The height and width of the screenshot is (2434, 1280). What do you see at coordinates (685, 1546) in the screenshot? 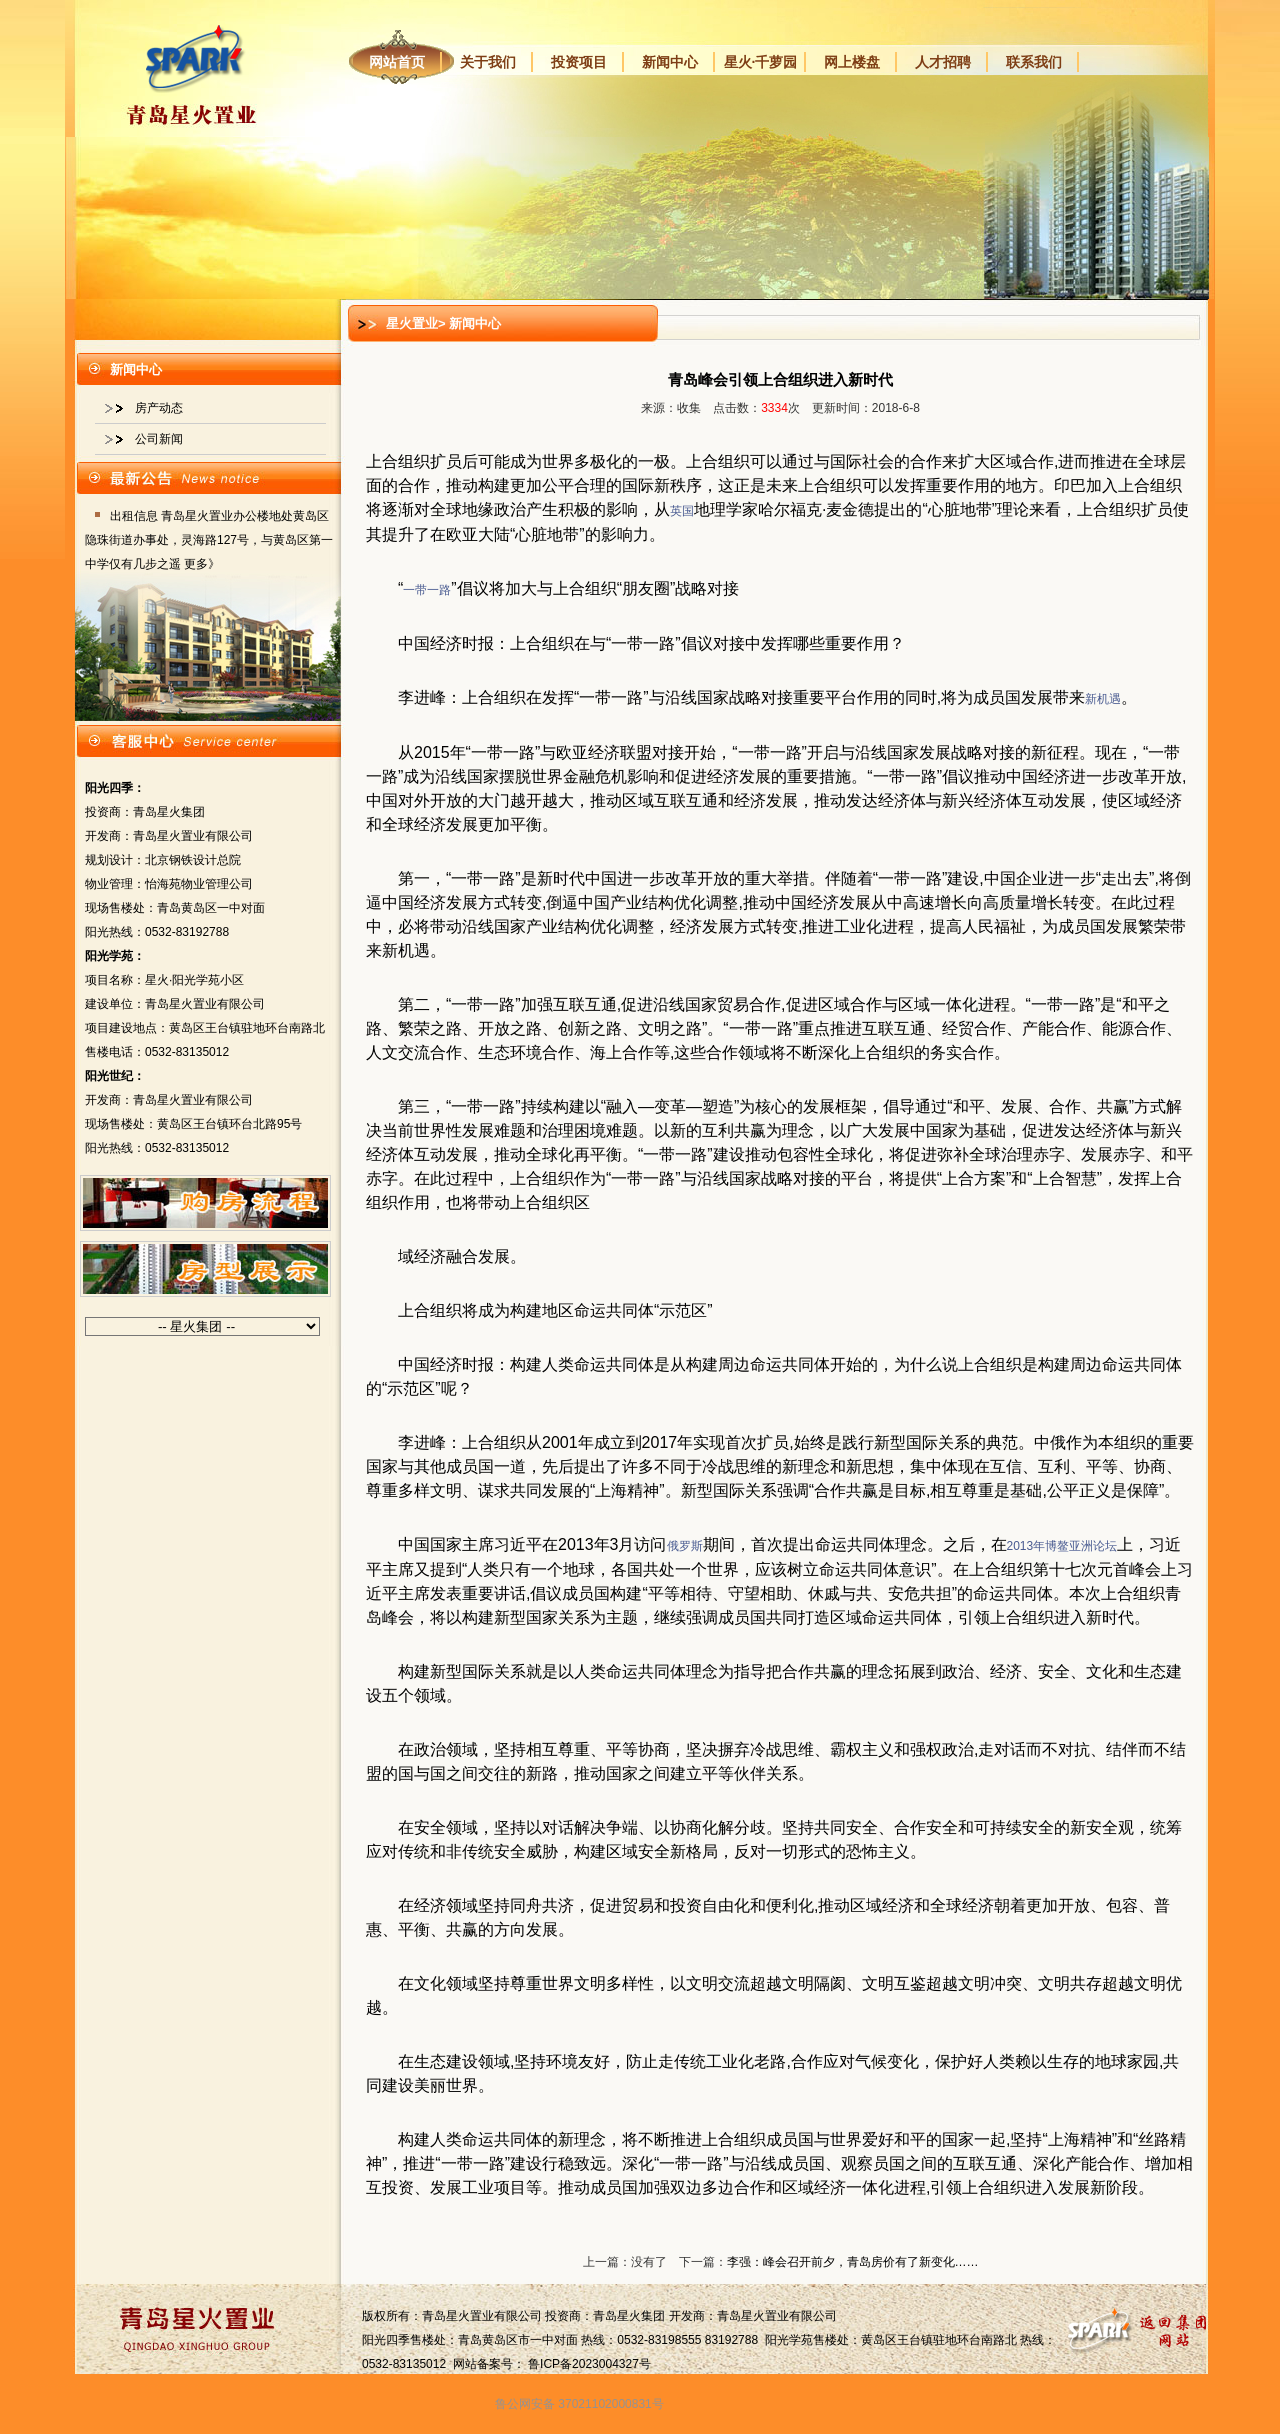
I see `俄罗斯` at bounding box center [685, 1546].